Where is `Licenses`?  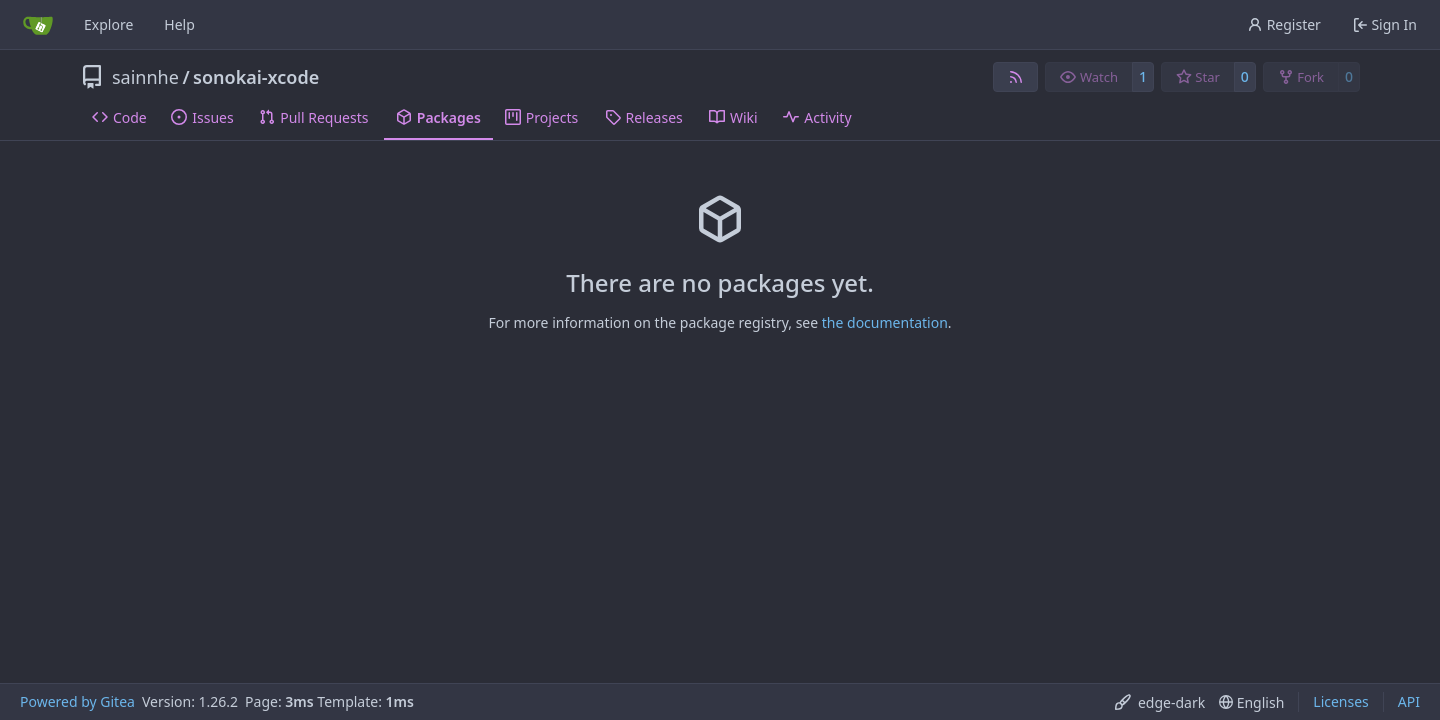 Licenses is located at coordinates (1341, 701).